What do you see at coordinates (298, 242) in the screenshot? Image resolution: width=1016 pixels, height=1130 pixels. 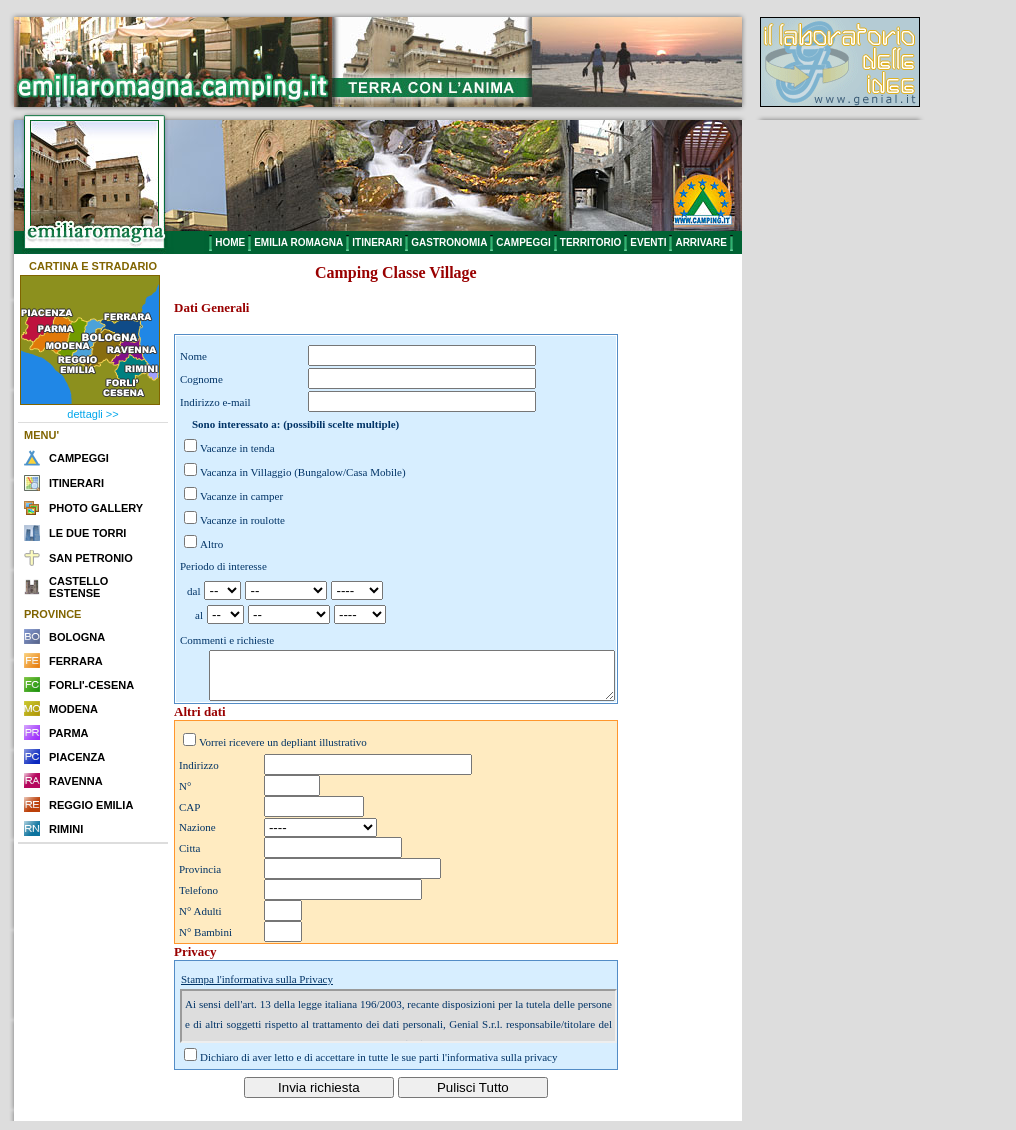 I see `EMILIA ROMAGNA` at bounding box center [298, 242].